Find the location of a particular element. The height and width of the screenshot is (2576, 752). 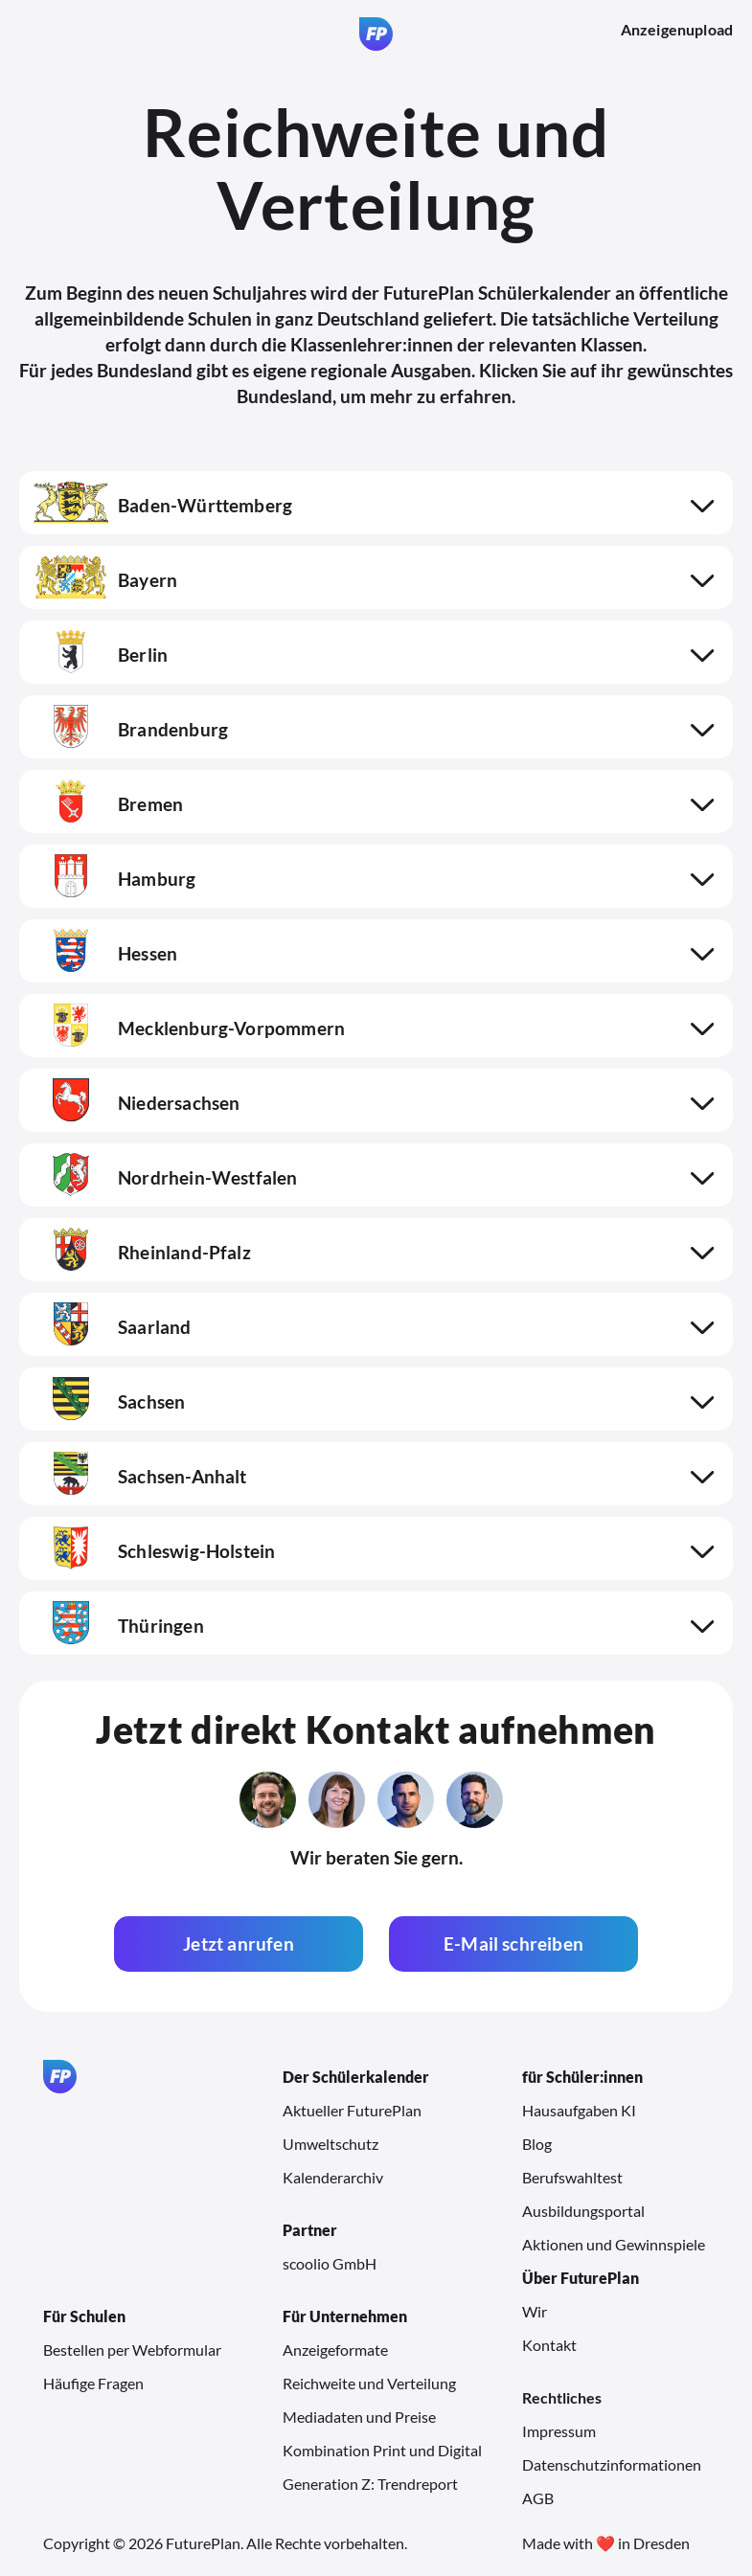

Aktueller FuturePlan is located at coordinates (352, 2110).